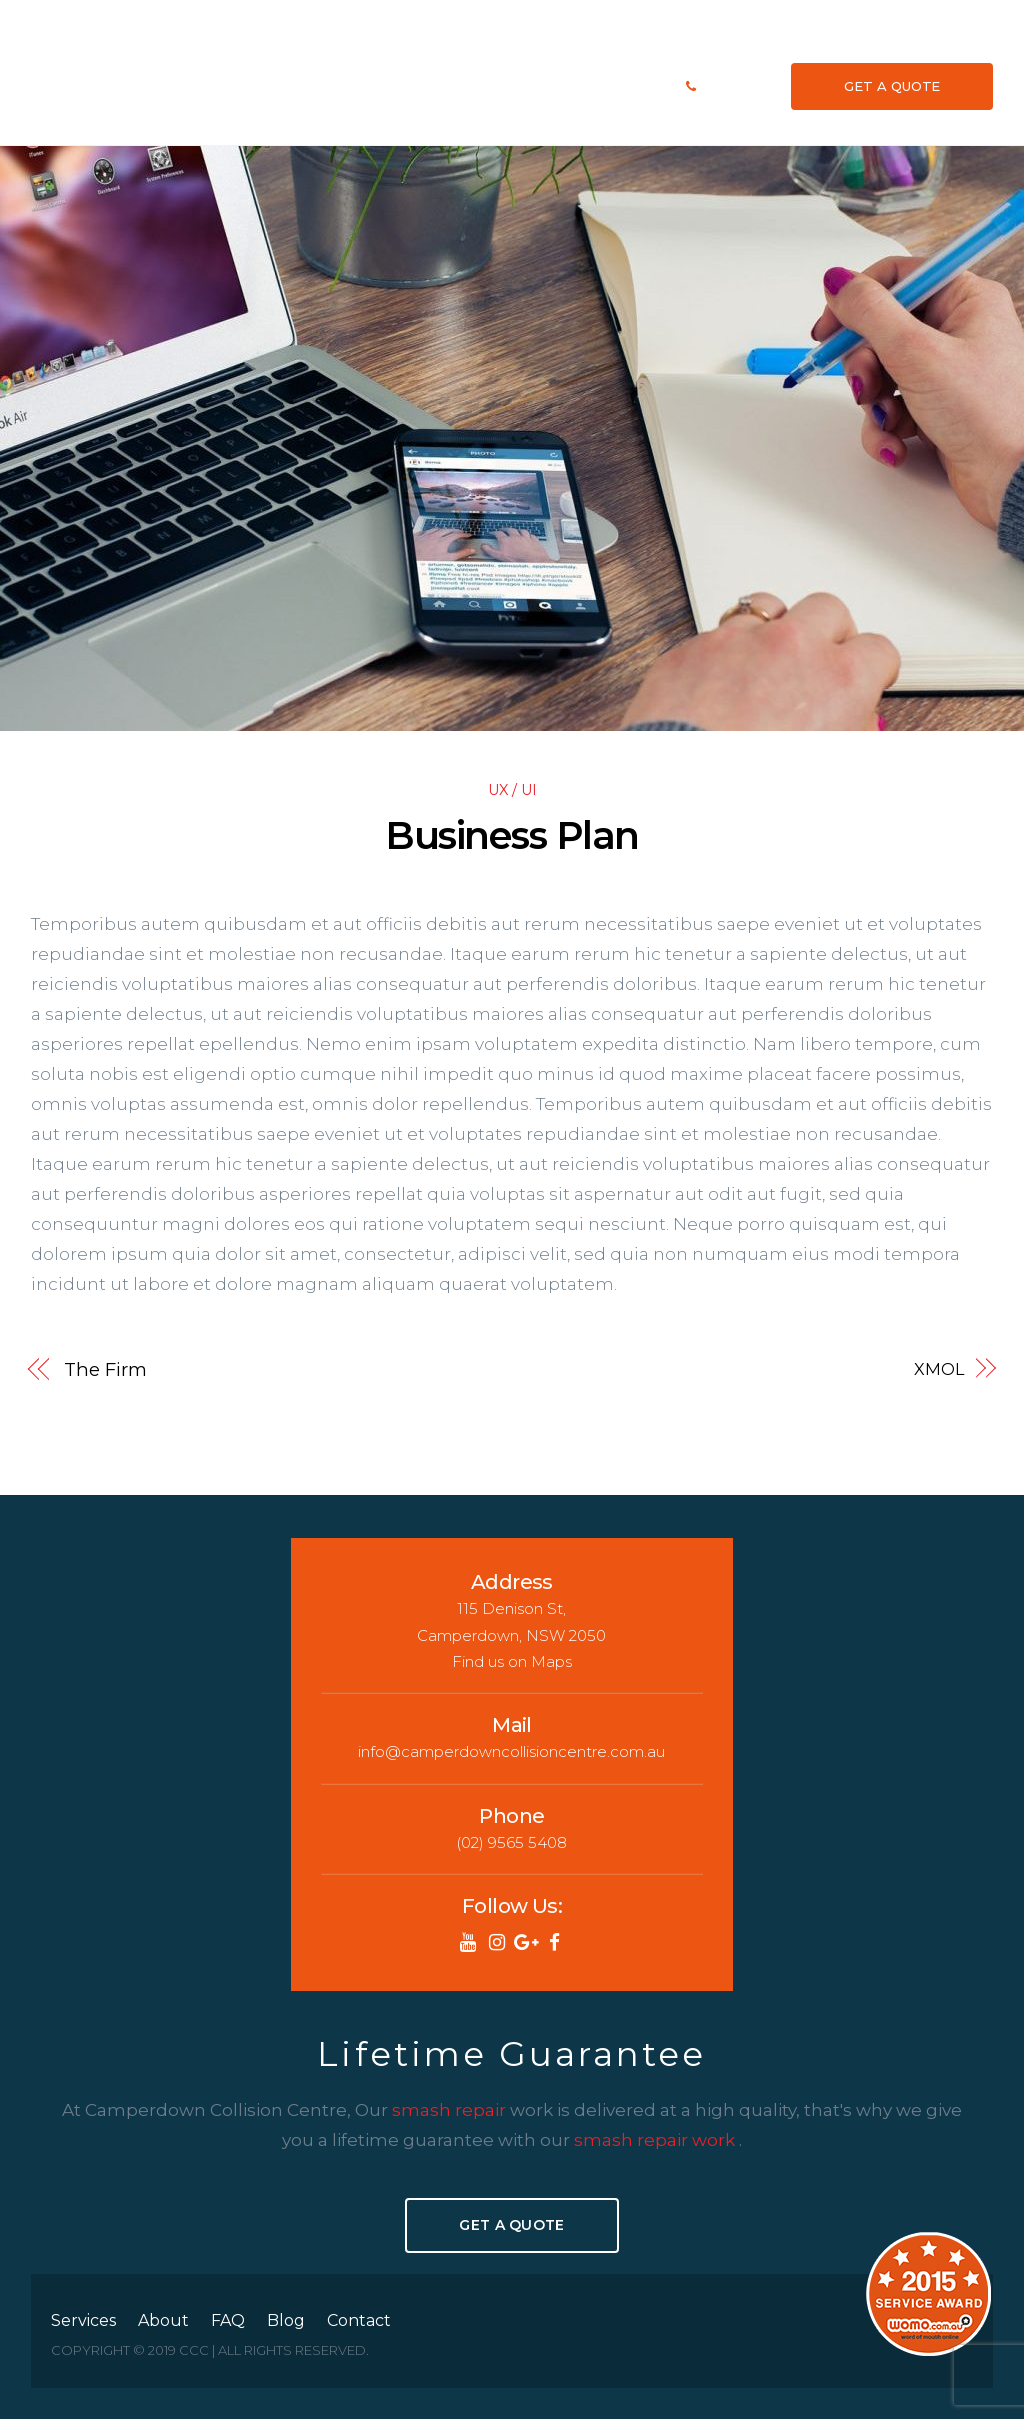 The width and height of the screenshot is (1024, 2419). What do you see at coordinates (660, 85) in the screenshot?
I see `Contact` at bounding box center [660, 85].